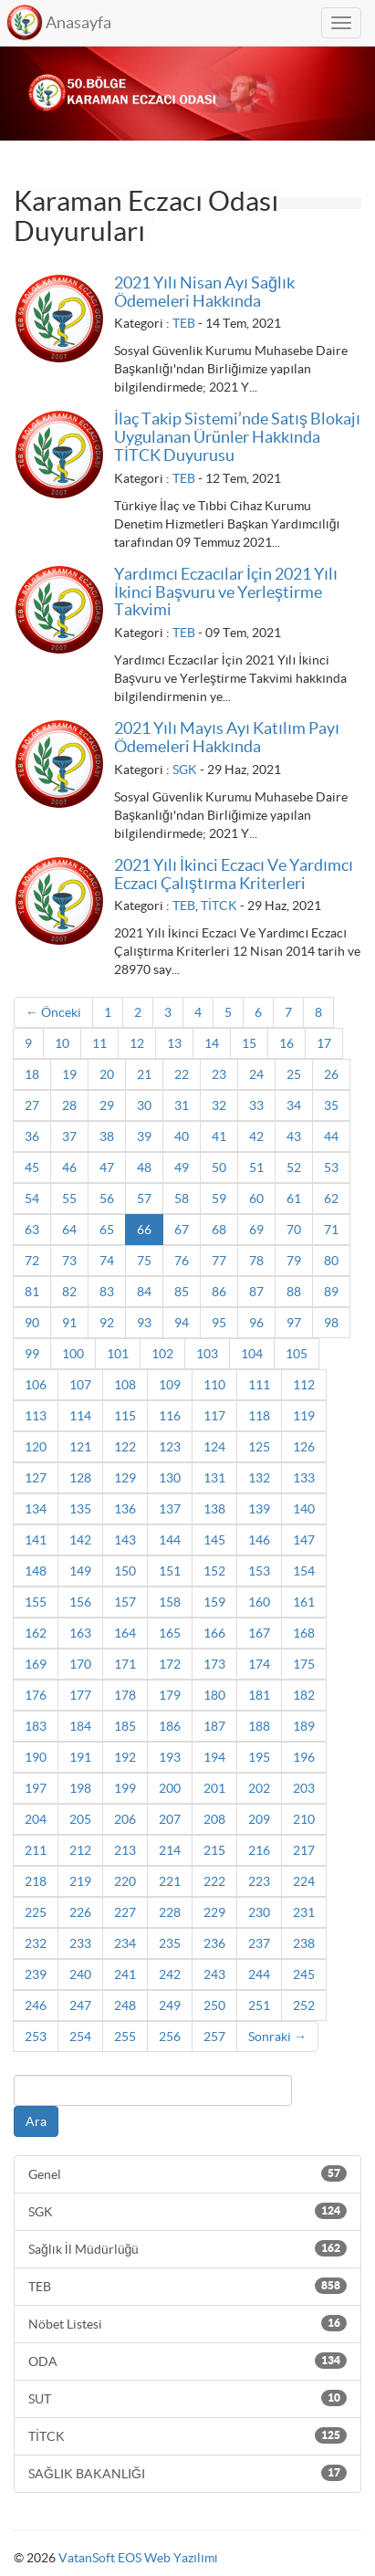 The width and height of the screenshot is (375, 2576). I want to click on 257, so click(214, 2036).